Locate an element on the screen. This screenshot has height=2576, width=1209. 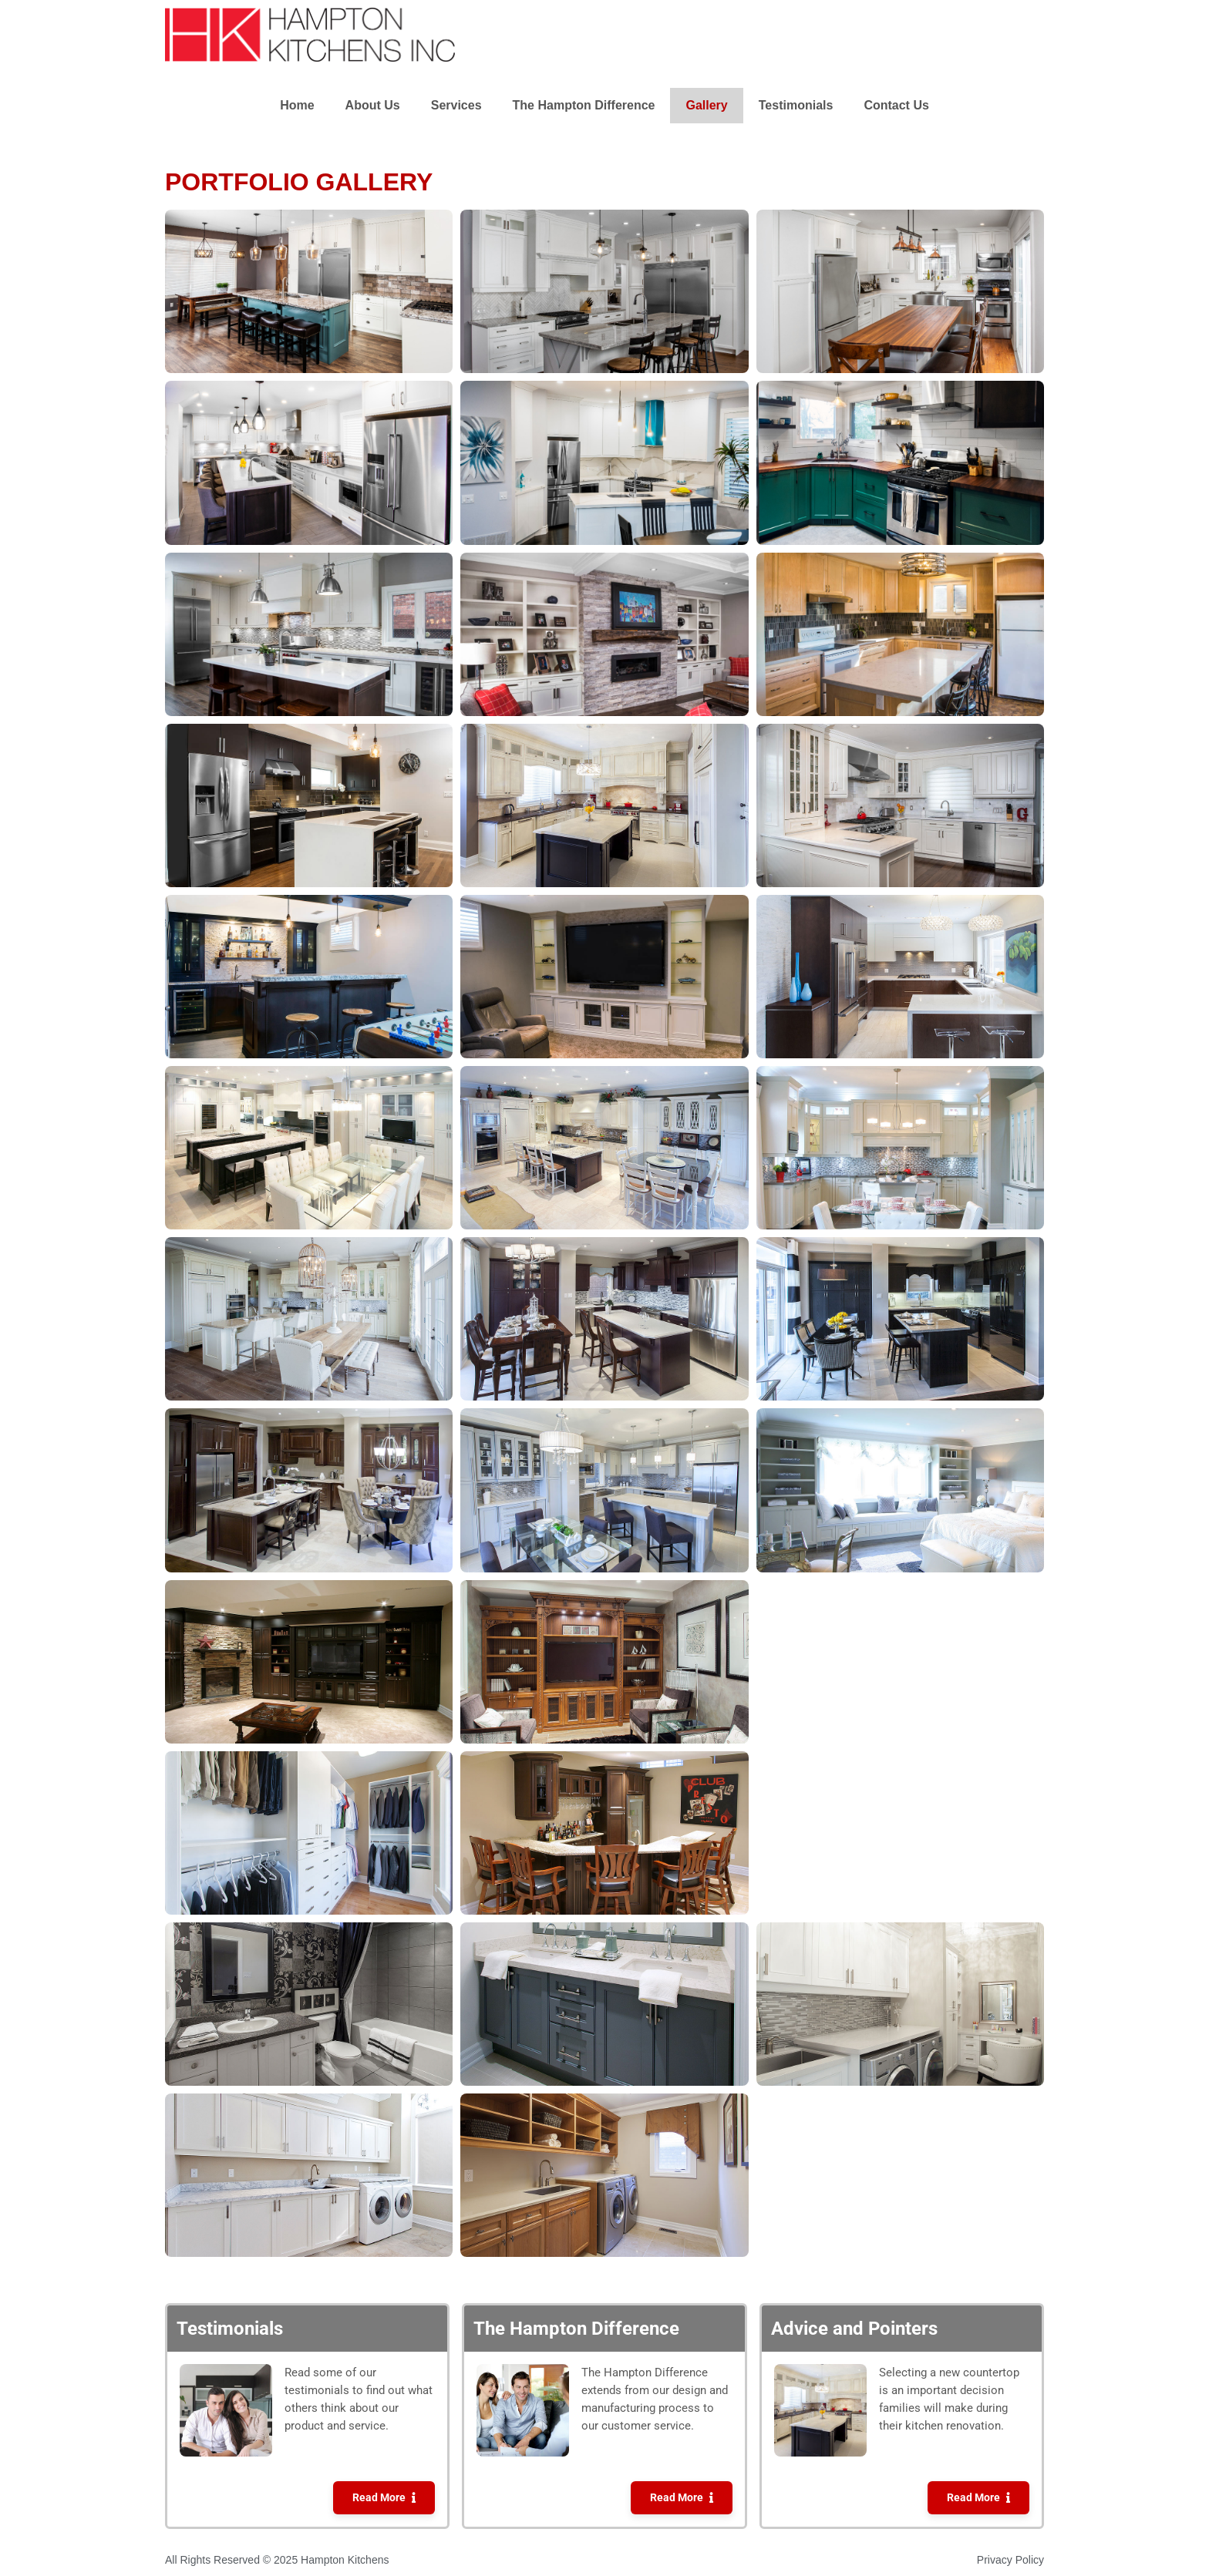
Gallery is located at coordinates (706, 105).